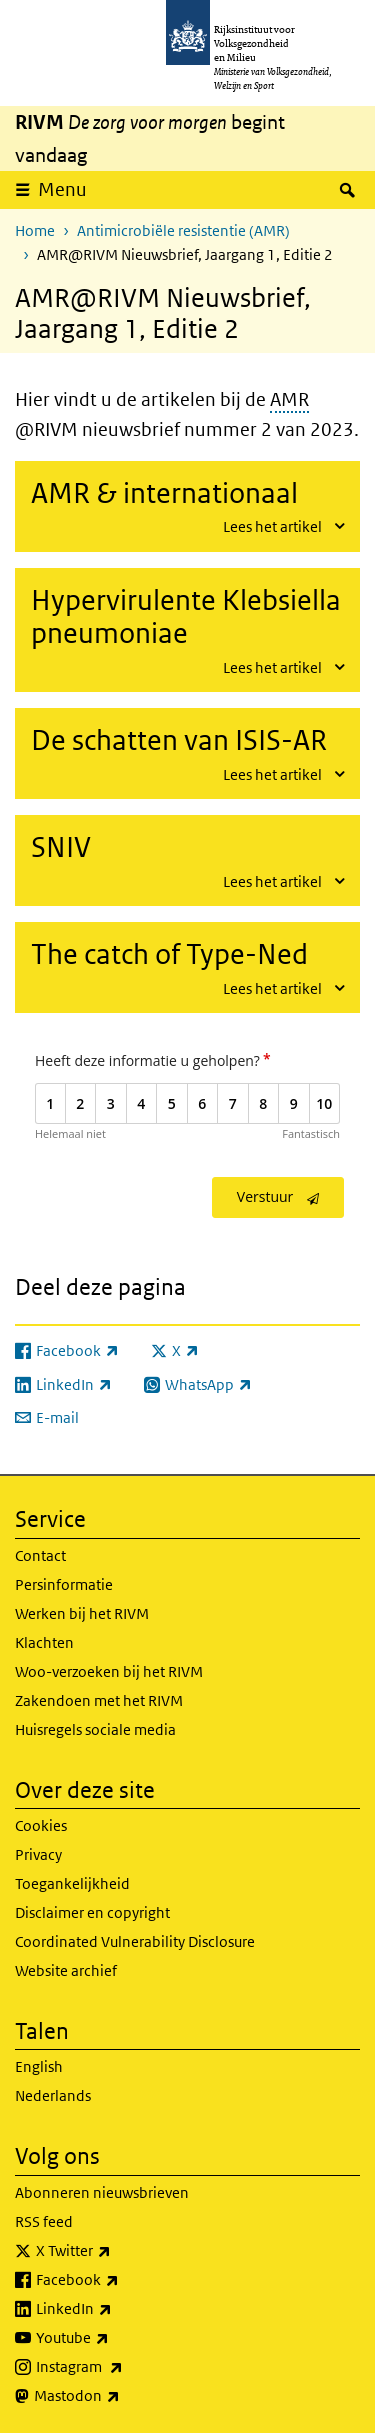 The width and height of the screenshot is (375, 2434). What do you see at coordinates (121, 2396) in the screenshot?
I see `Mastodon` at bounding box center [121, 2396].